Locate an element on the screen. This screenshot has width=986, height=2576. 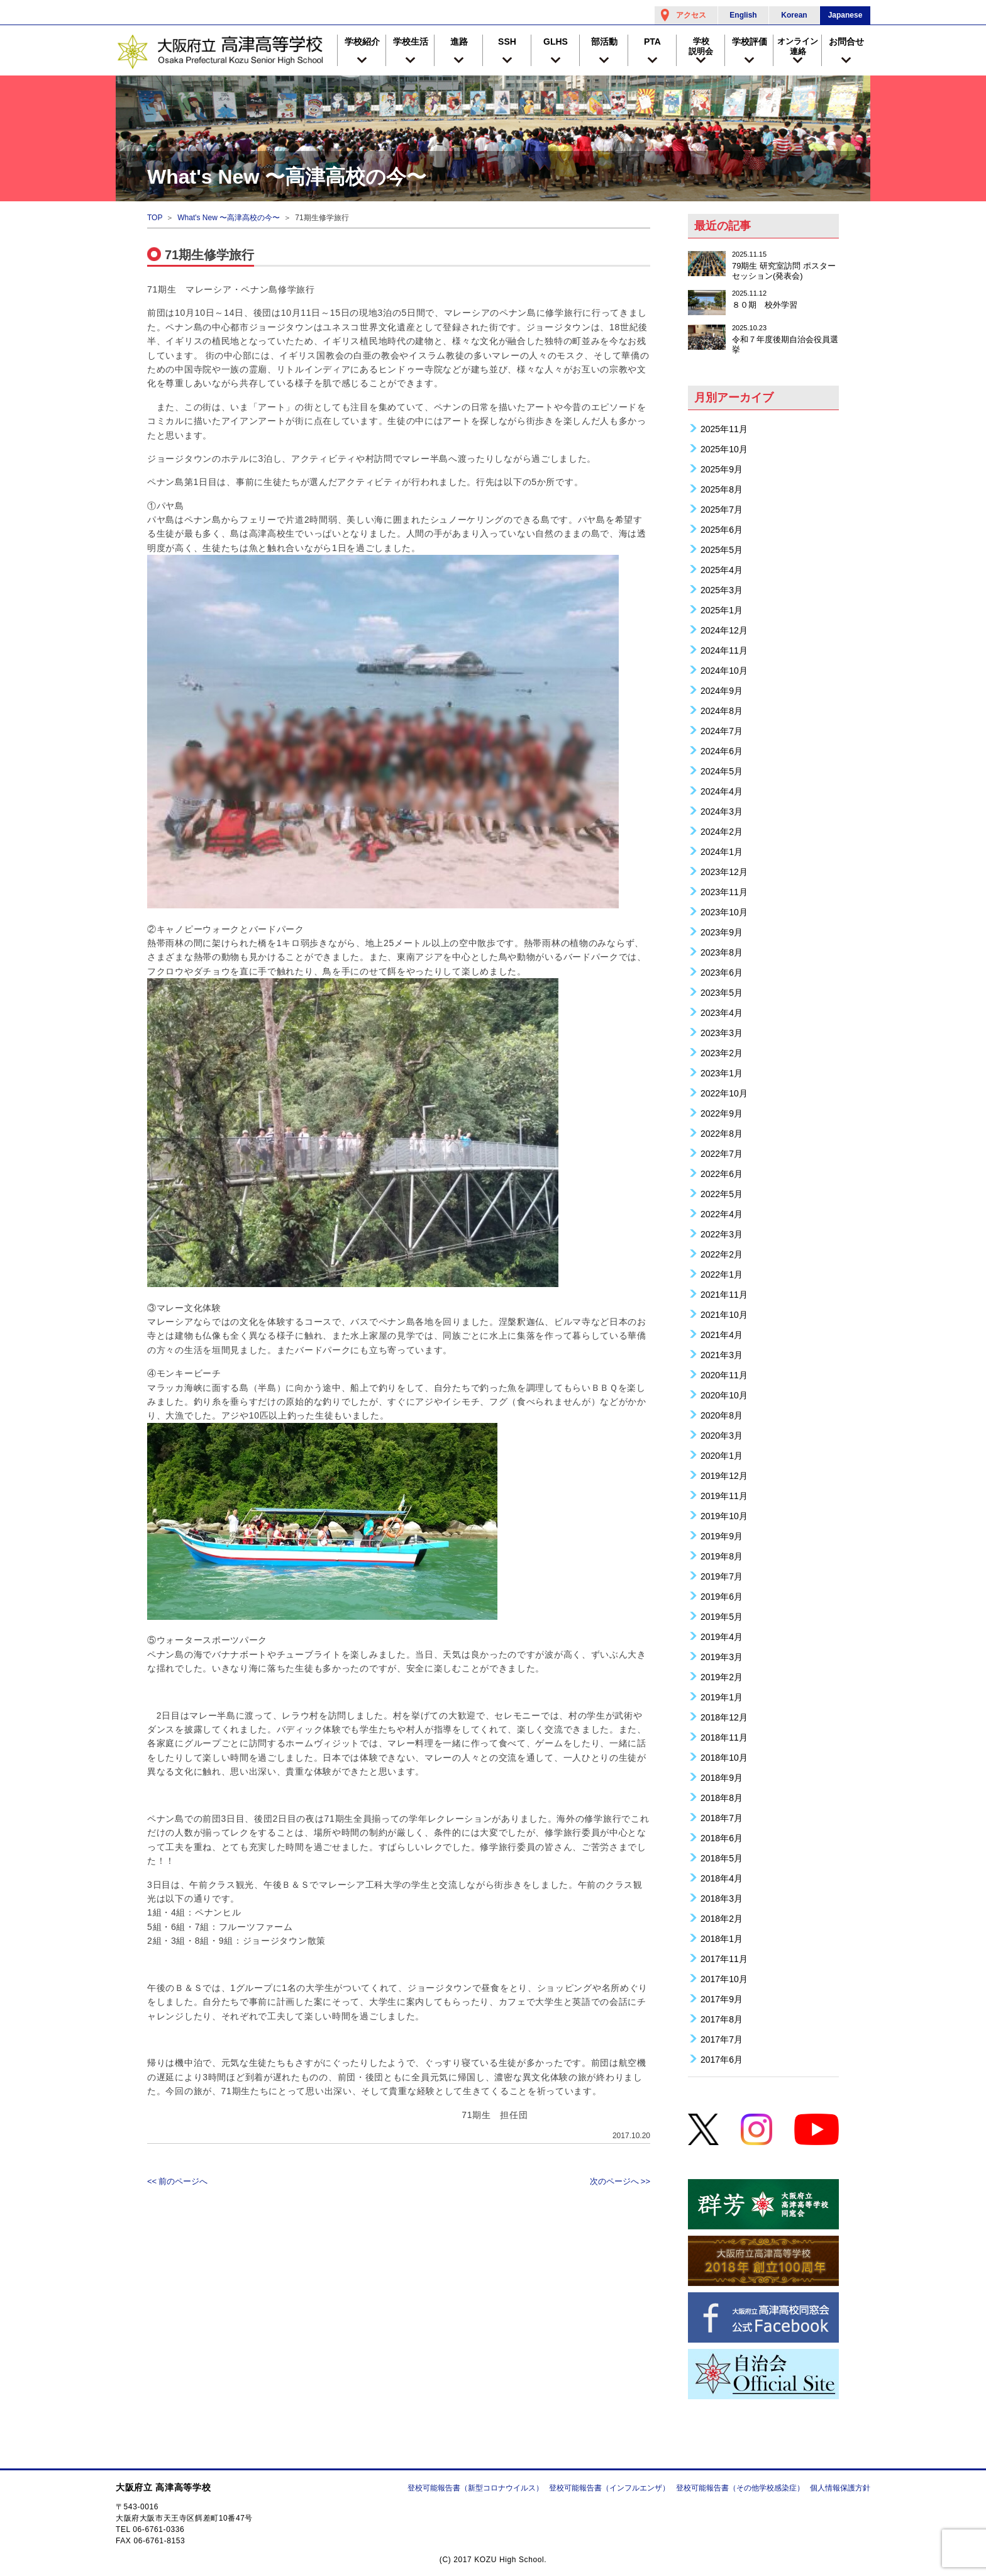
2019年9月 is located at coordinates (722, 1536).